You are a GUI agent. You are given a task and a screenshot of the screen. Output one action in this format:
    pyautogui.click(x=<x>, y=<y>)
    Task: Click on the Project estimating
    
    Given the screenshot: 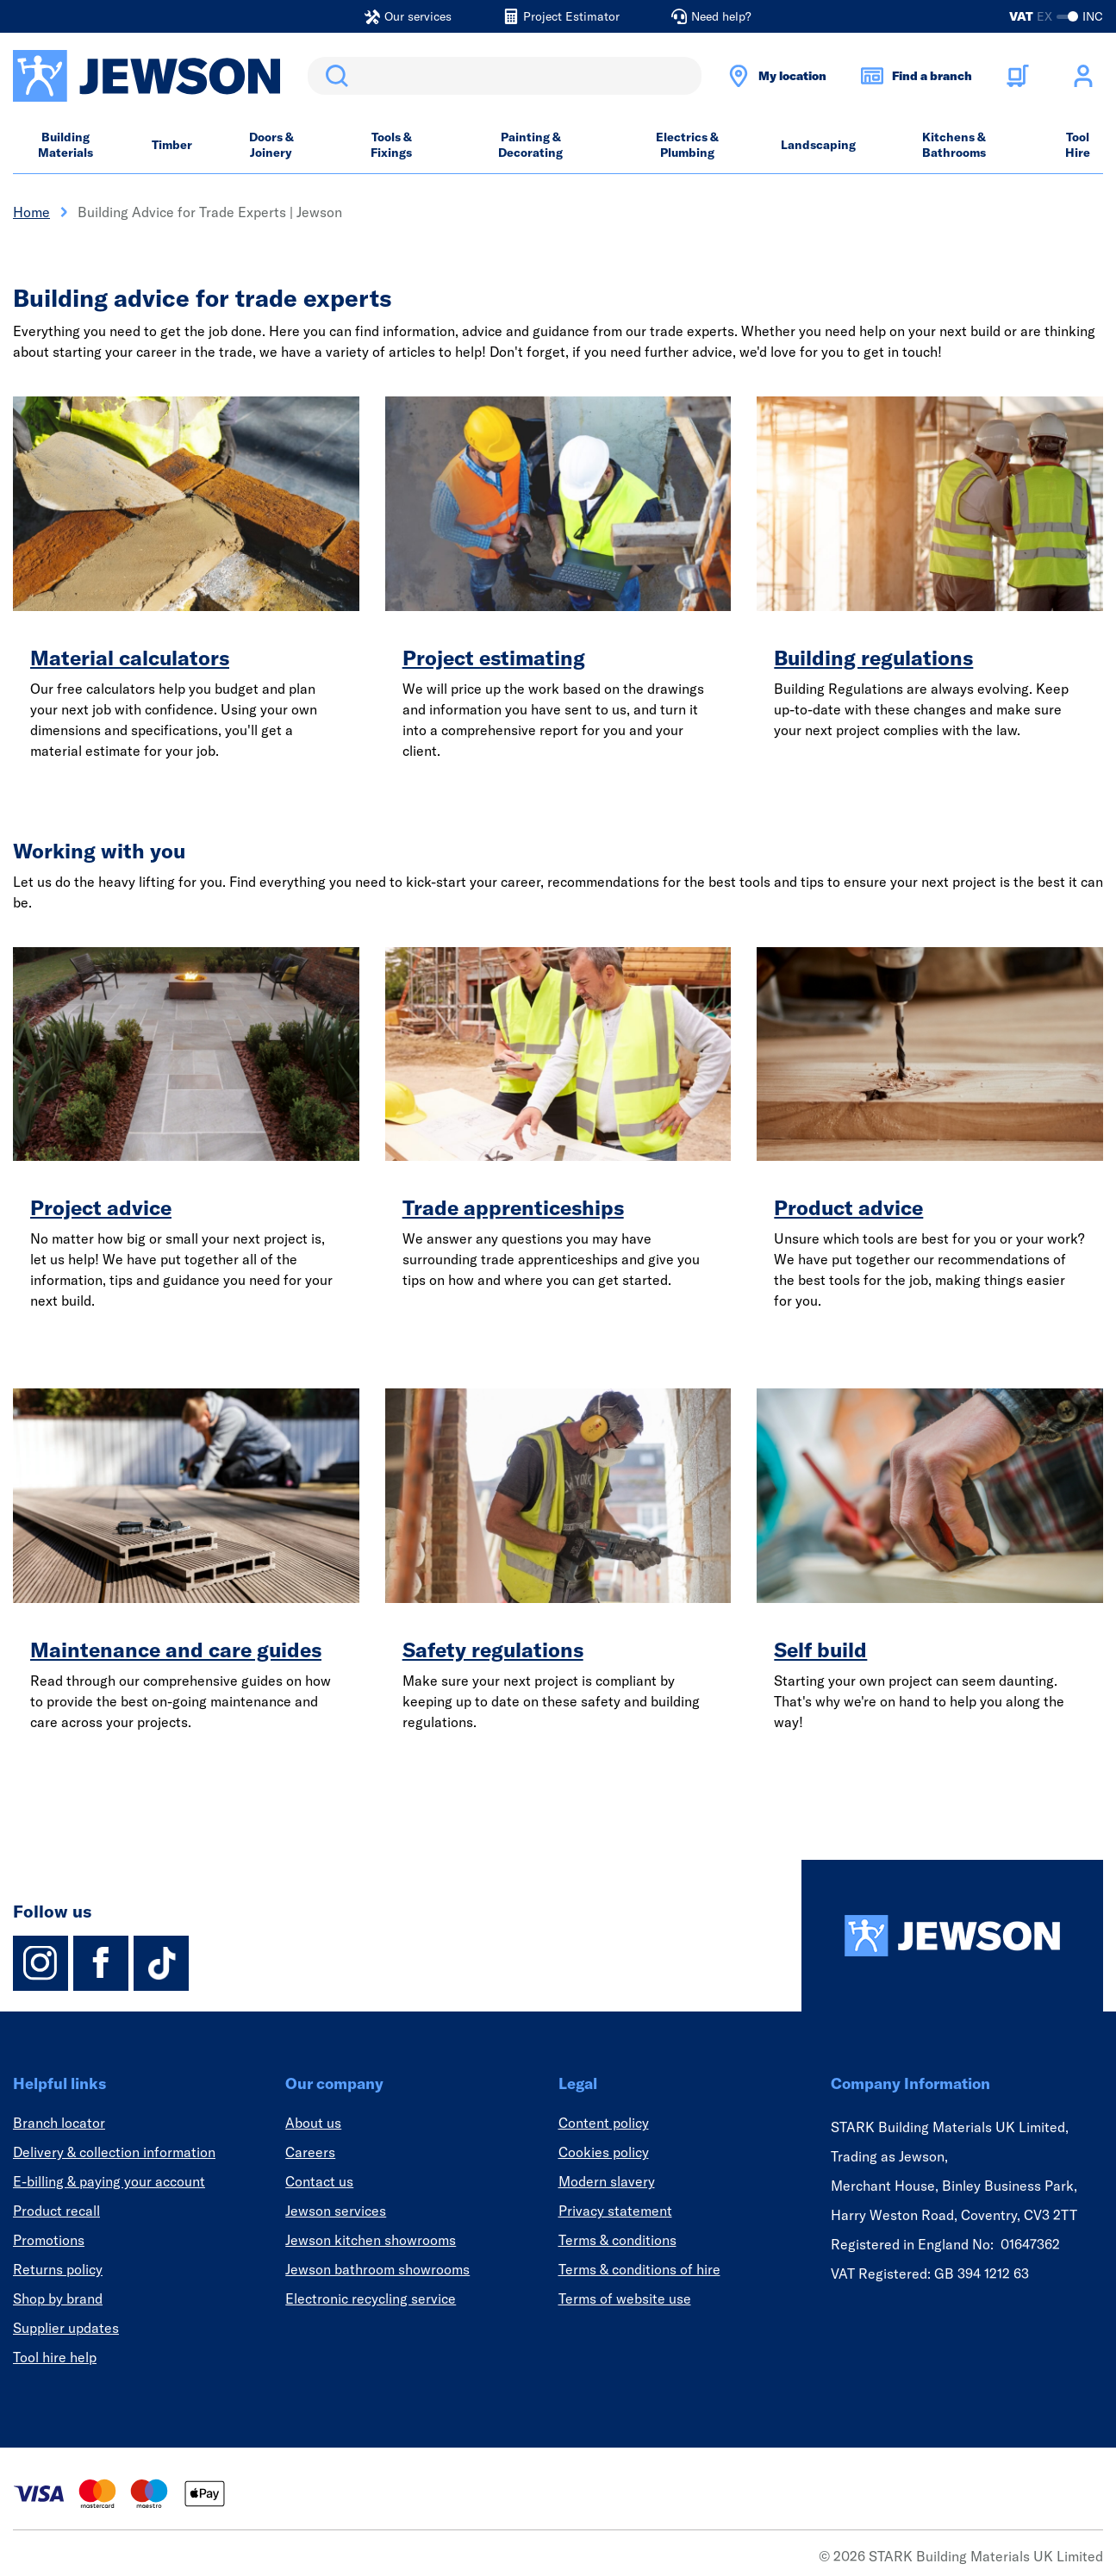 What is the action you would take?
    pyautogui.click(x=493, y=658)
    